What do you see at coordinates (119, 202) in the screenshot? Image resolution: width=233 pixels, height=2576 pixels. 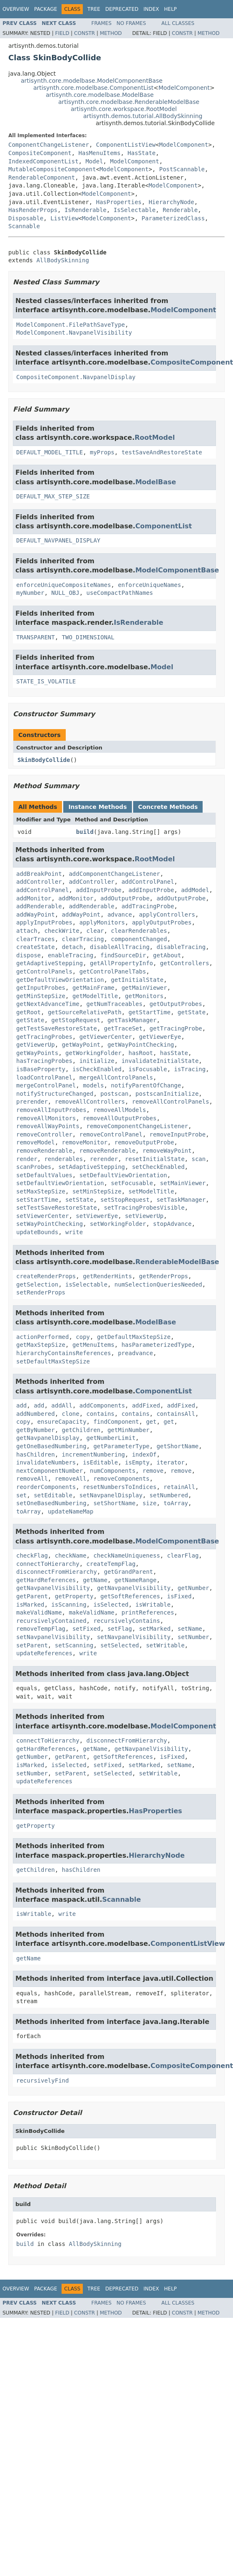 I see `HasProperties` at bounding box center [119, 202].